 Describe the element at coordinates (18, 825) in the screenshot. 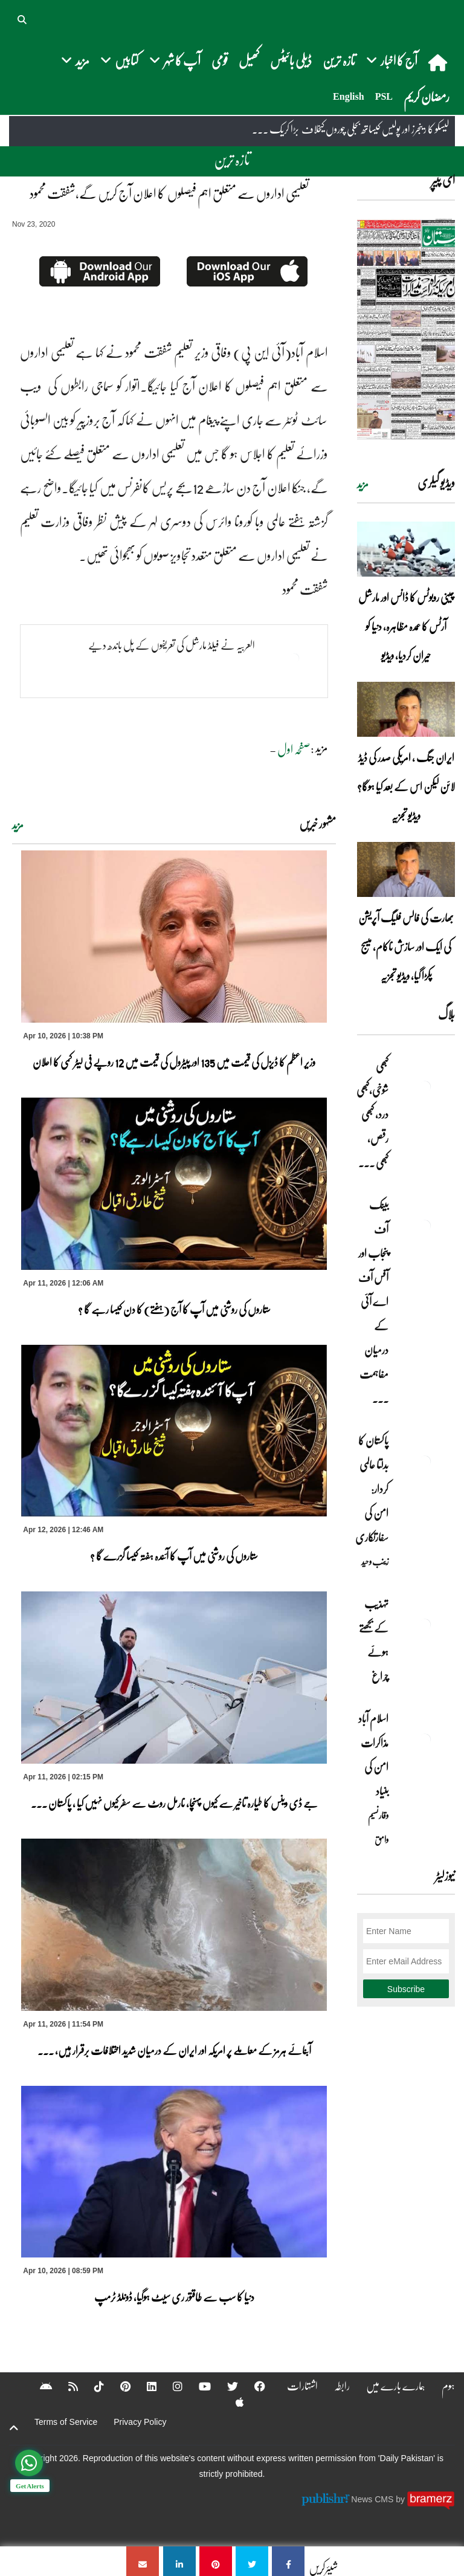

I see `مزید` at that location.